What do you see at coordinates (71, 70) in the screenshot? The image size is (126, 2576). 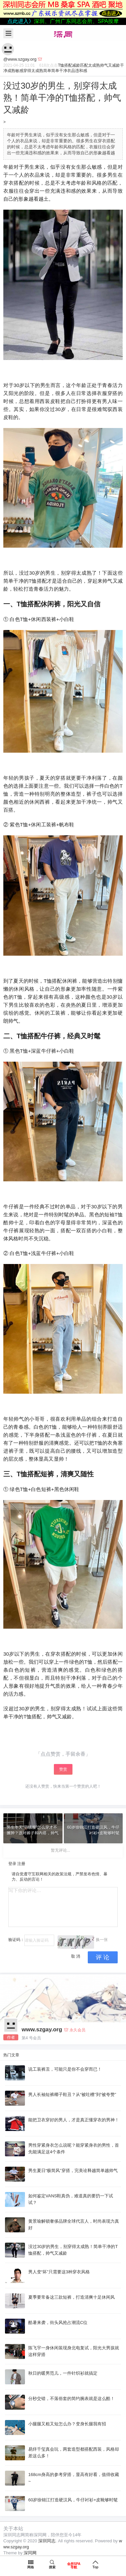 I see `衣品` at bounding box center [71, 70].